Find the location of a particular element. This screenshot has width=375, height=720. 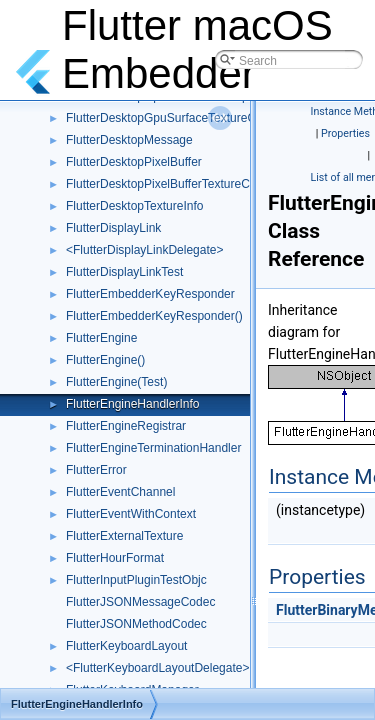

FlutterDesktopMessage is located at coordinates (129, 140).